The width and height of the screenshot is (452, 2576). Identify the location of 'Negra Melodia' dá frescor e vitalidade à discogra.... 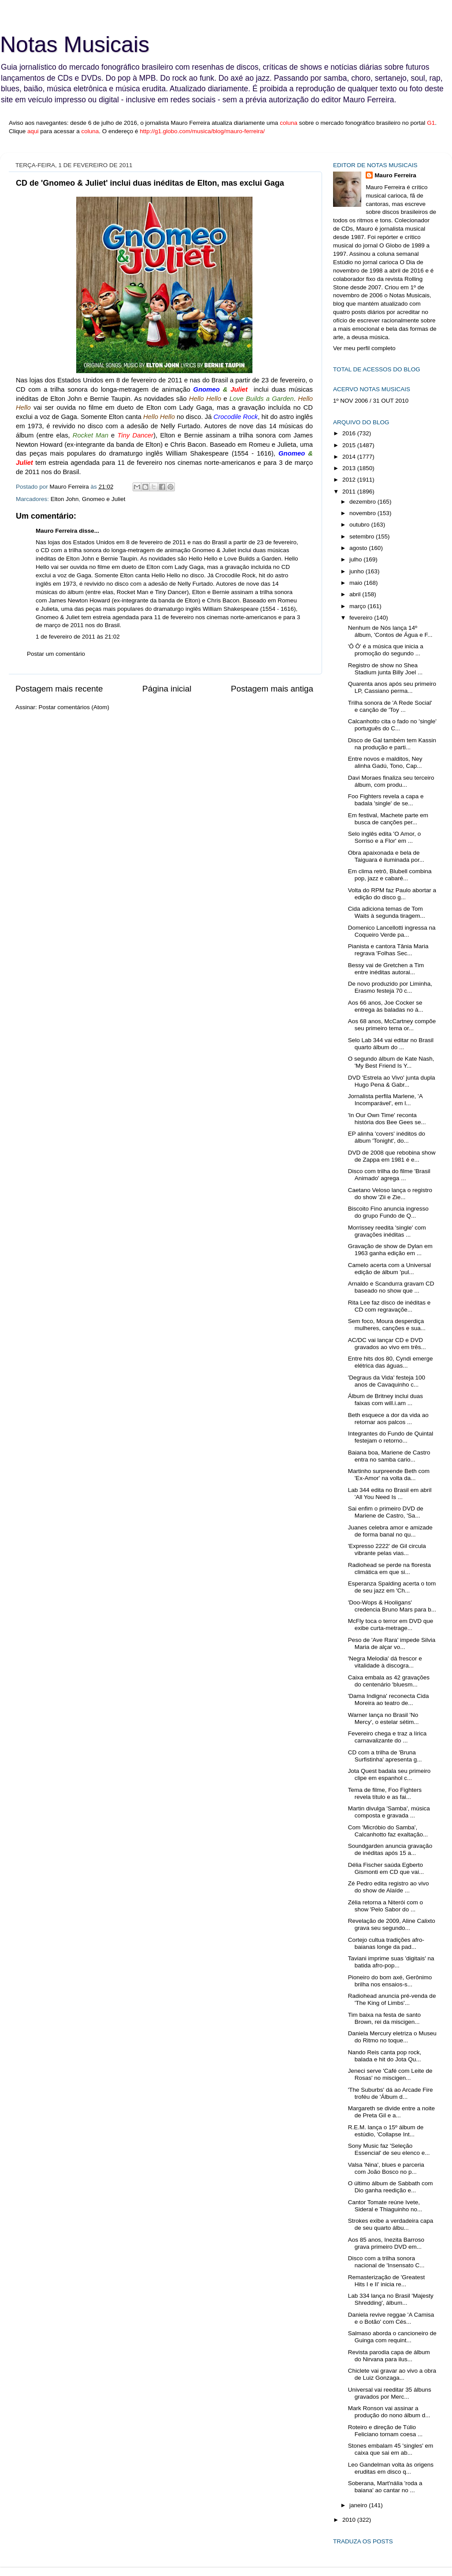
(385, 1662).